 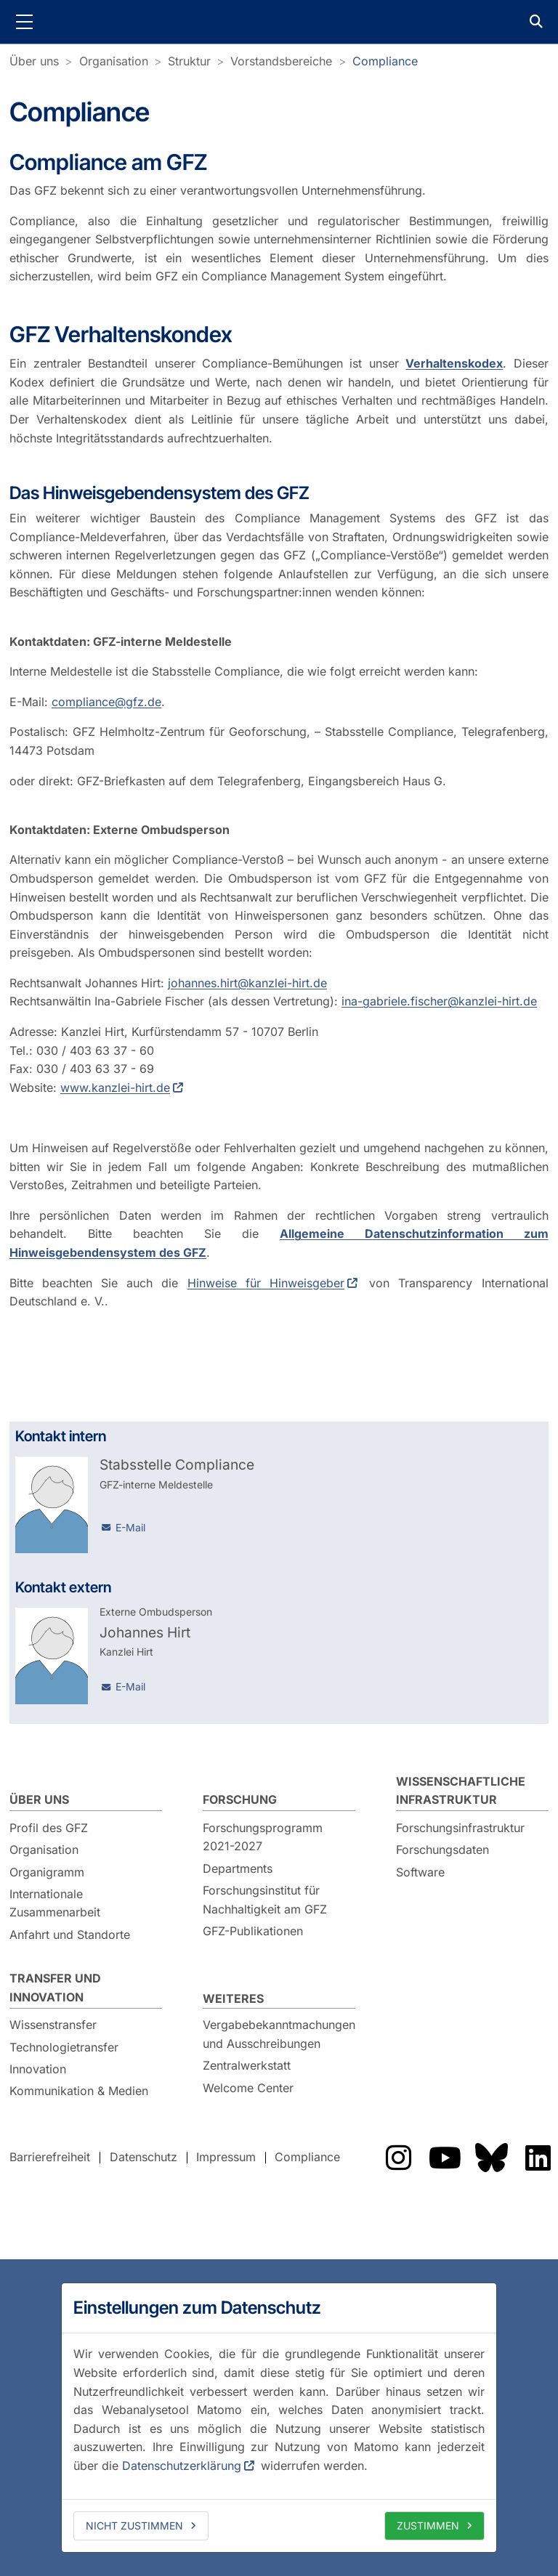 I want to click on Datenschutz, so click(x=143, y=2157).